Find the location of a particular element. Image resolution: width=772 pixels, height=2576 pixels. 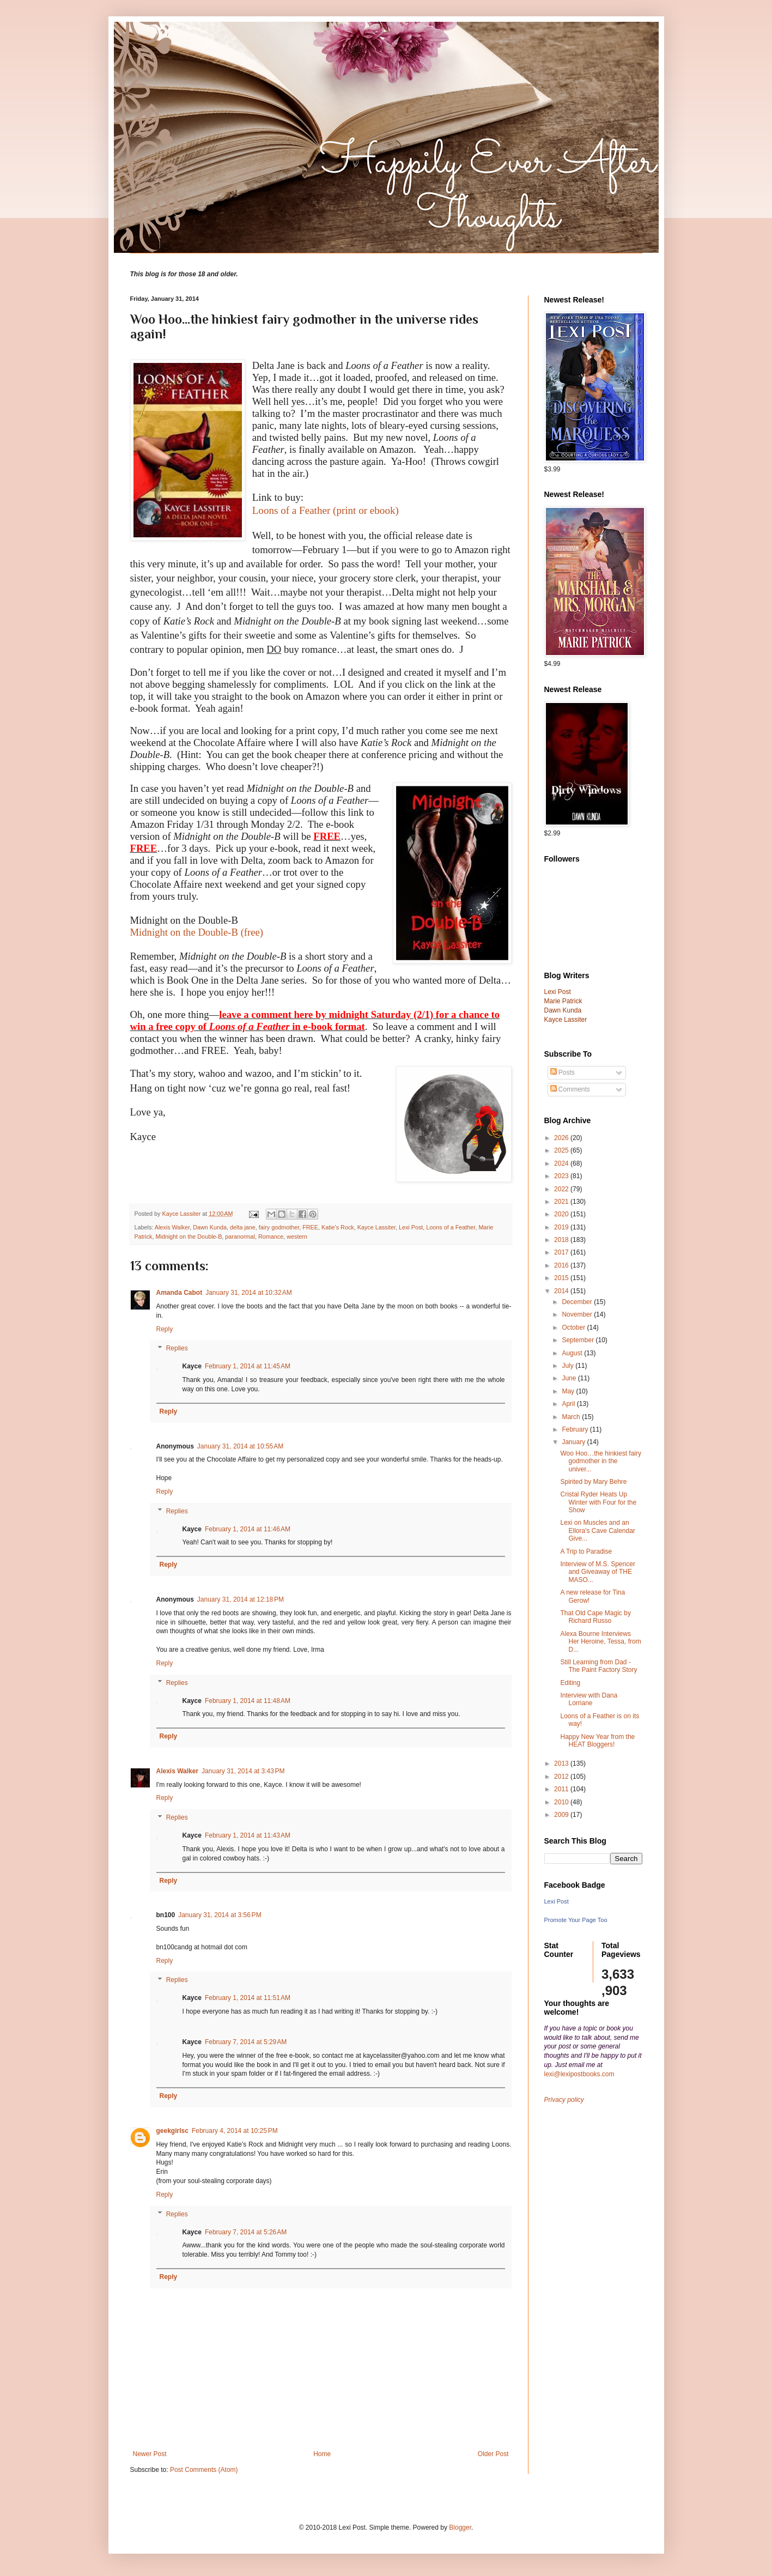

fairy godmother is located at coordinates (279, 1227).